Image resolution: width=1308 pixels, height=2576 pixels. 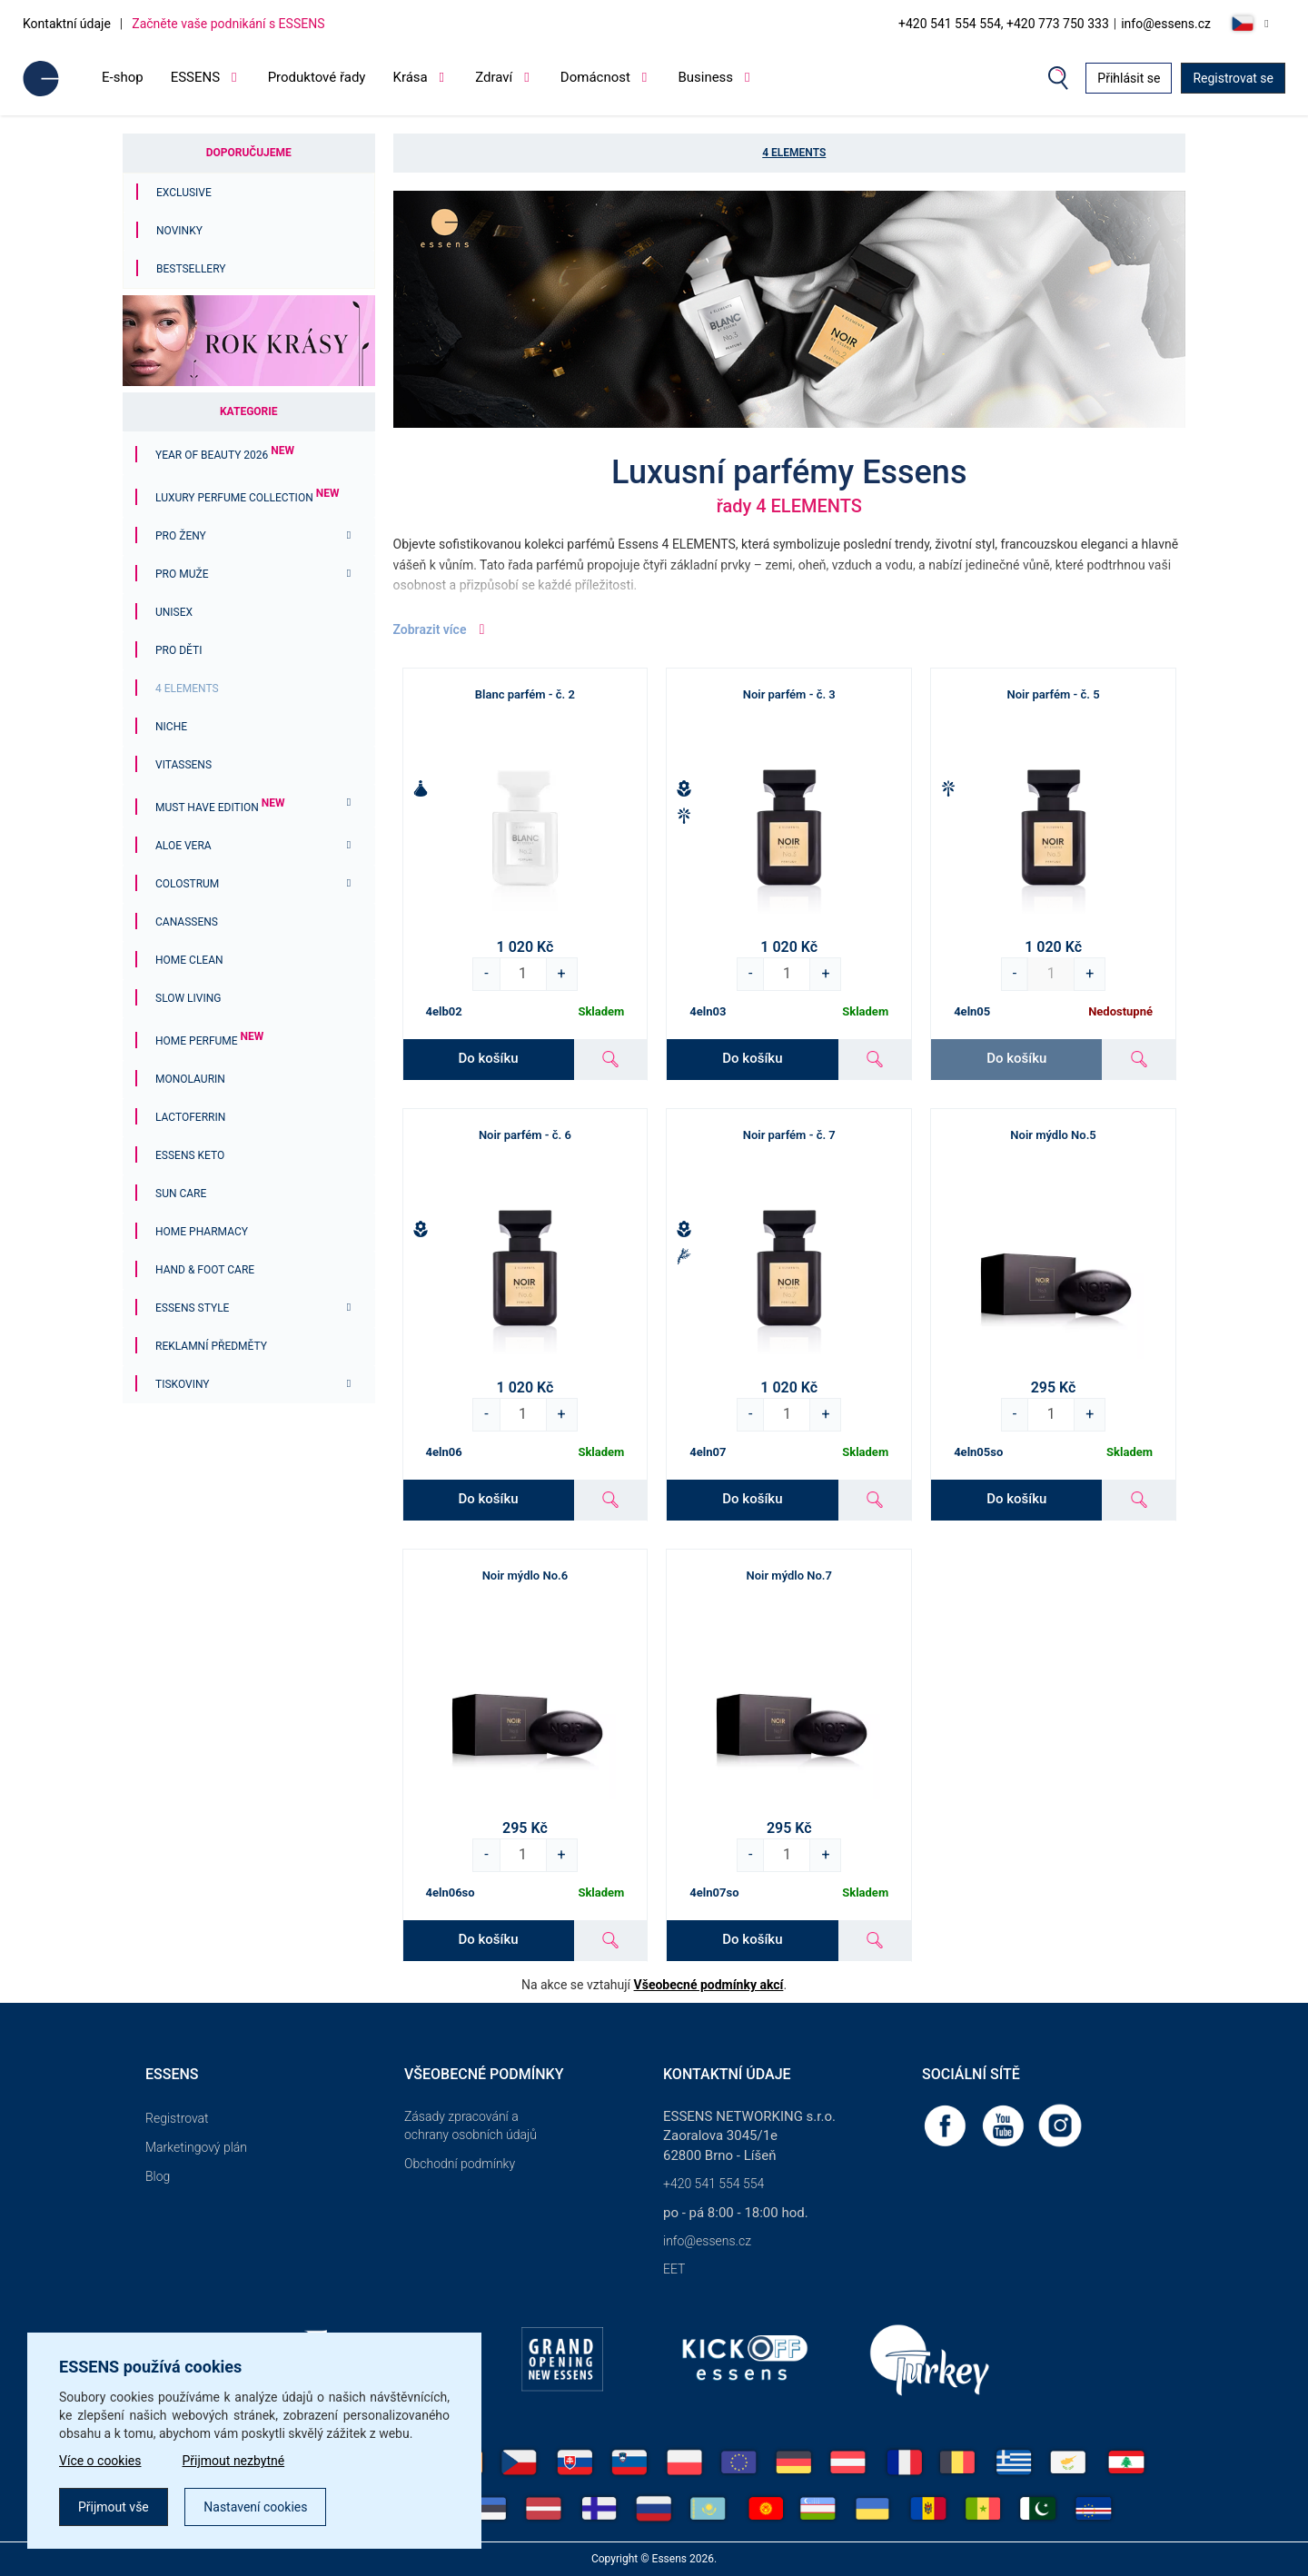 I want to click on E-shop, so click(x=123, y=77).